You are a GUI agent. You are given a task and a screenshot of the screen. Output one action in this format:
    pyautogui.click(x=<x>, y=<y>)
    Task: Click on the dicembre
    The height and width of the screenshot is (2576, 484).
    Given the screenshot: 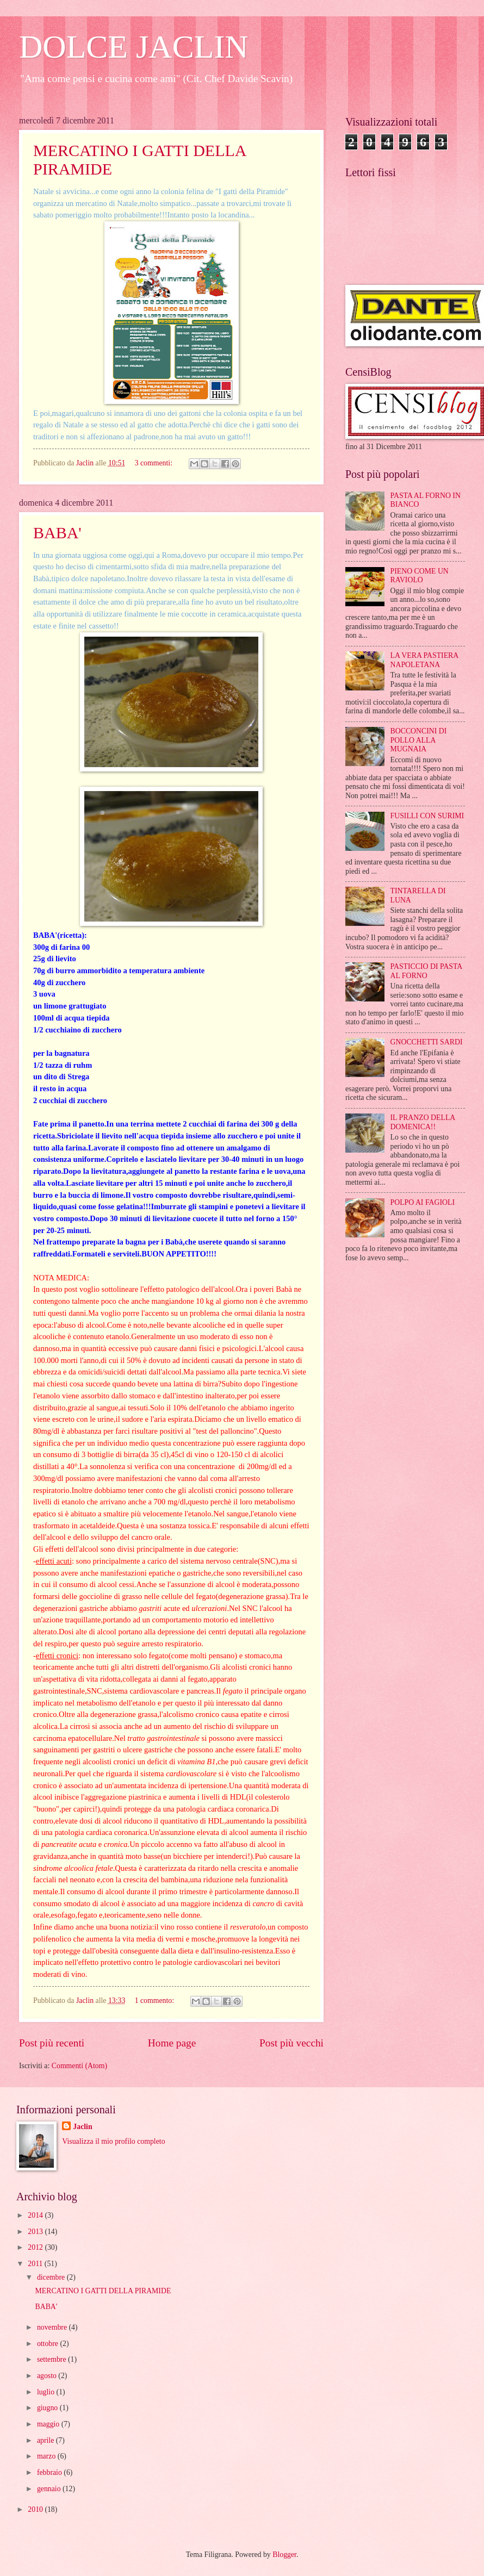 What is the action you would take?
    pyautogui.click(x=52, y=2277)
    